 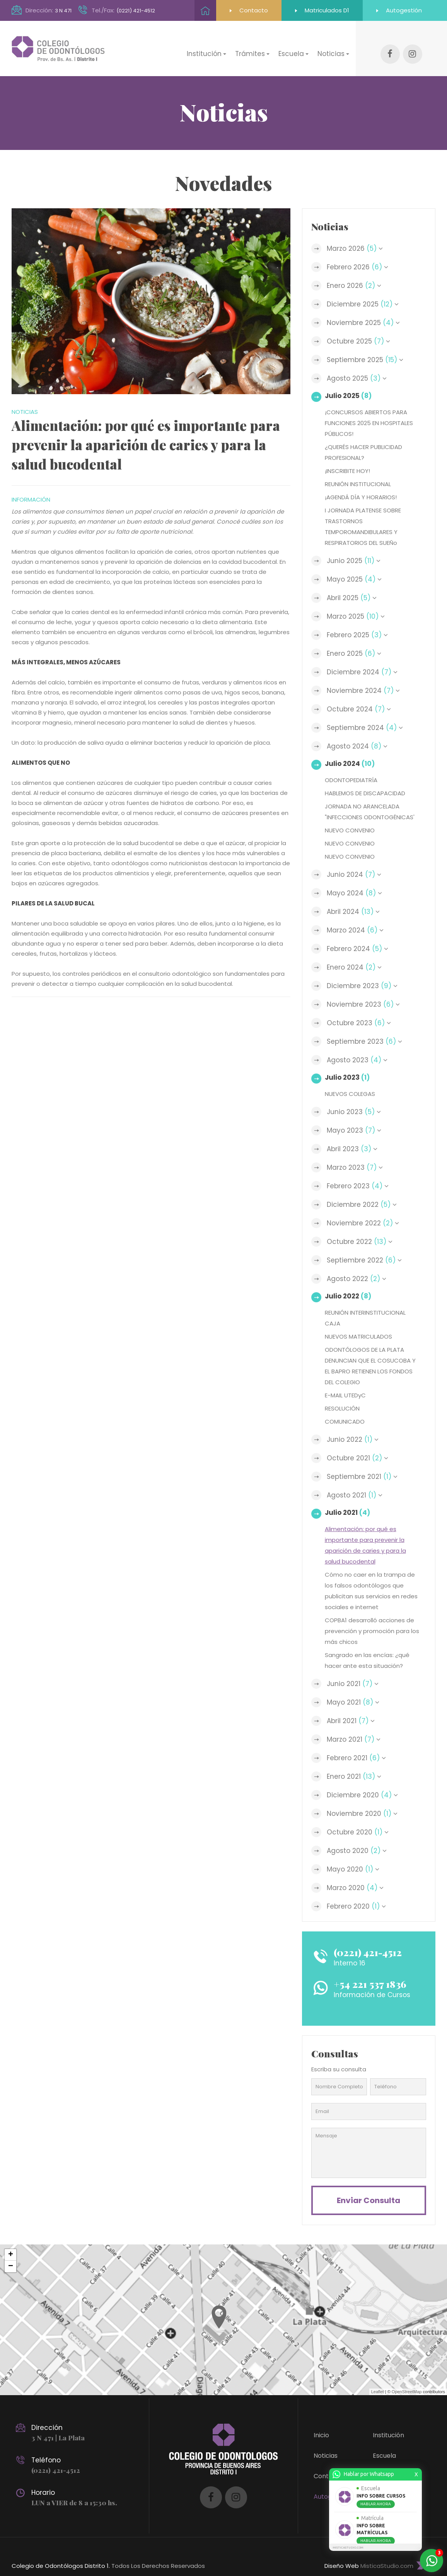 What do you see at coordinates (353, 1673) in the screenshot?
I see `Junio 2021` at bounding box center [353, 1673].